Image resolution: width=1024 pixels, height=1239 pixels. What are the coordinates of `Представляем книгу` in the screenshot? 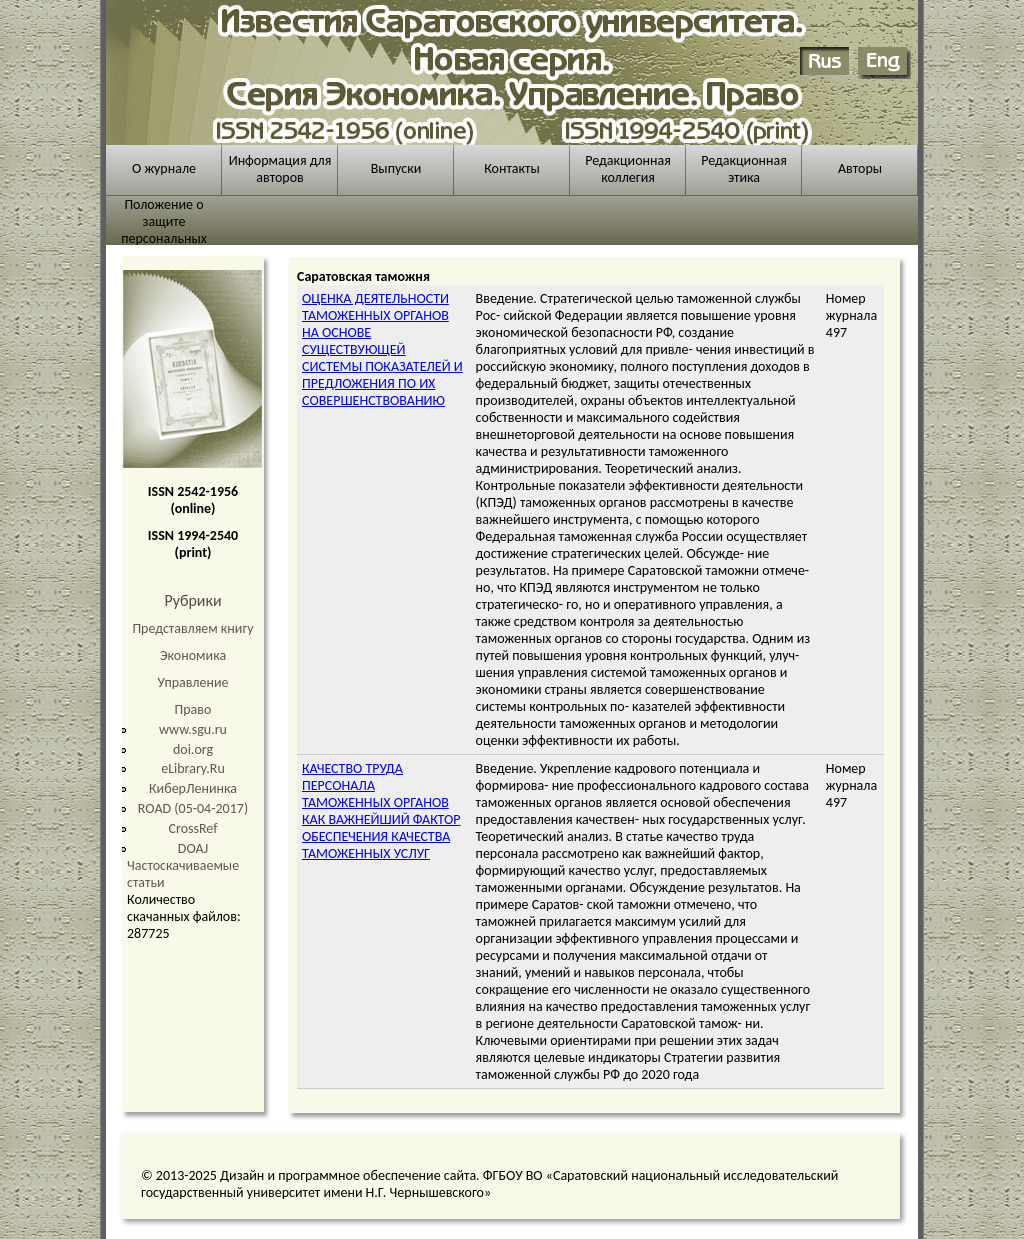 It's located at (192, 628).